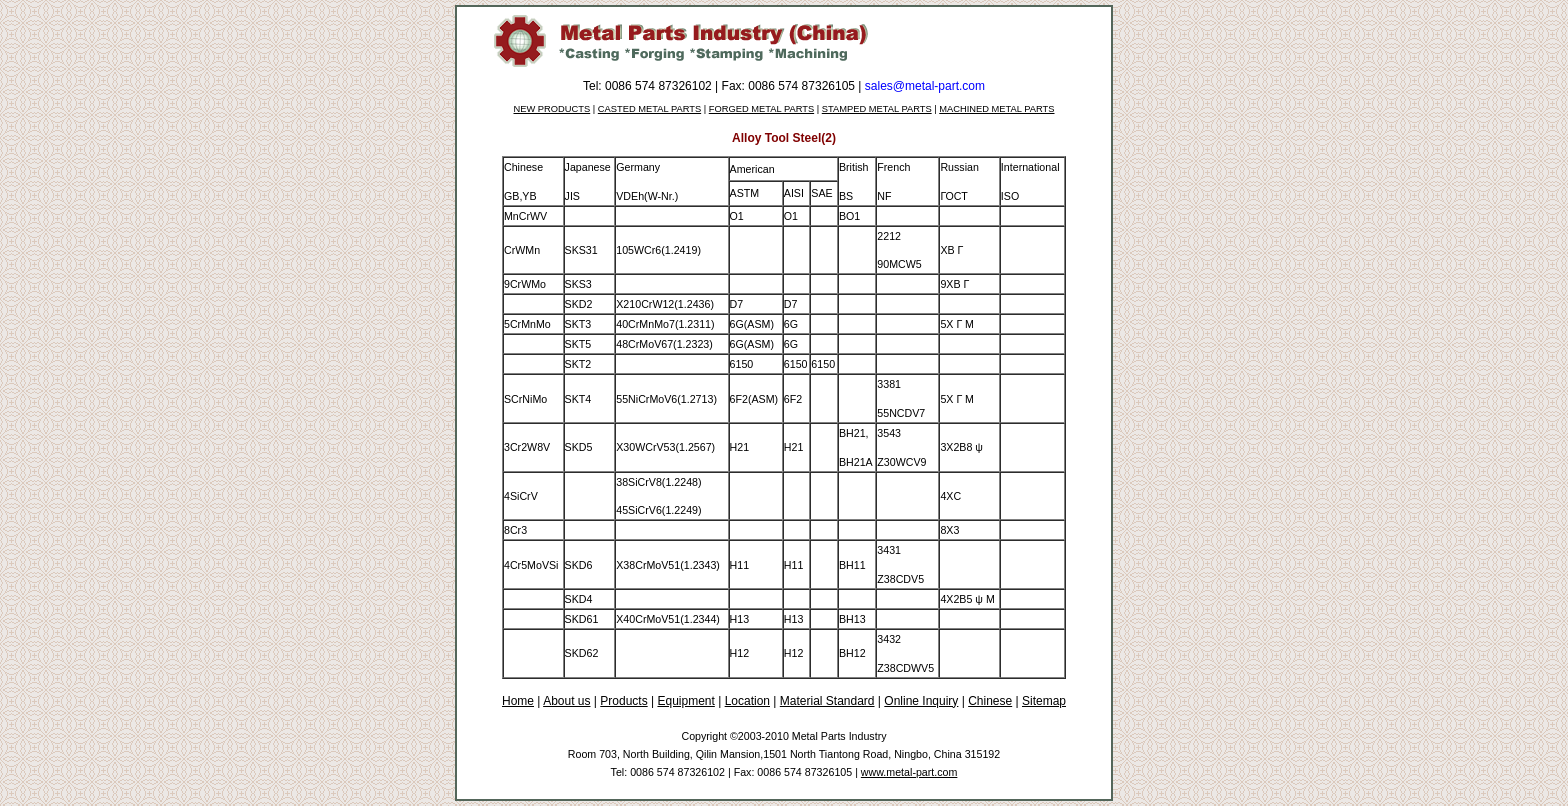 The height and width of the screenshot is (806, 1568). Describe the element at coordinates (685, 701) in the screenshot. I see `Equipment` at that location.